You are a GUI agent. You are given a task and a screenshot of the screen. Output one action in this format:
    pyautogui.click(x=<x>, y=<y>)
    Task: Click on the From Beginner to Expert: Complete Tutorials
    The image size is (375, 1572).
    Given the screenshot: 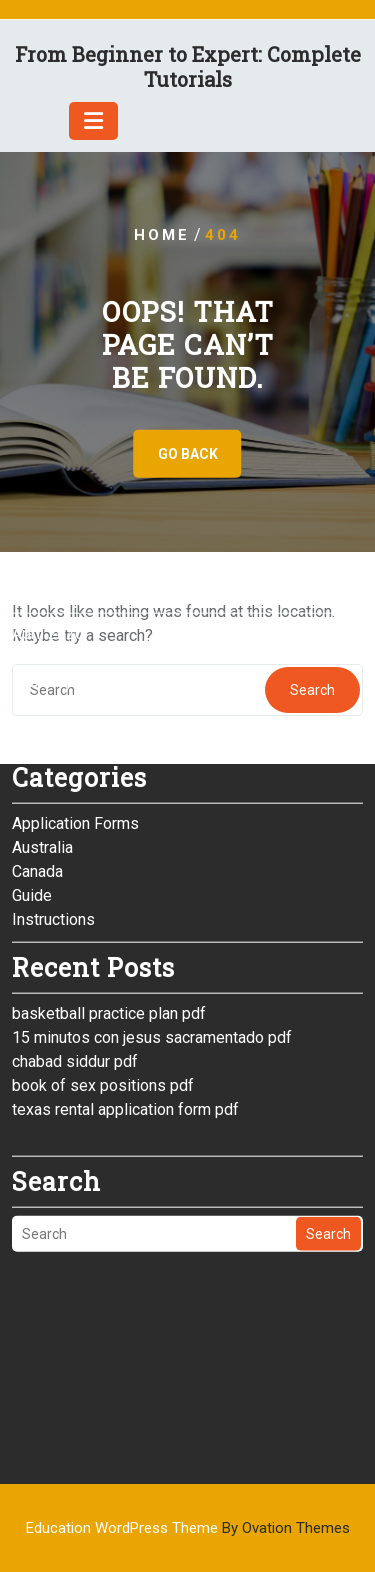 What is the action you would take?
    pyautogui.click(x=188, y=66)
    